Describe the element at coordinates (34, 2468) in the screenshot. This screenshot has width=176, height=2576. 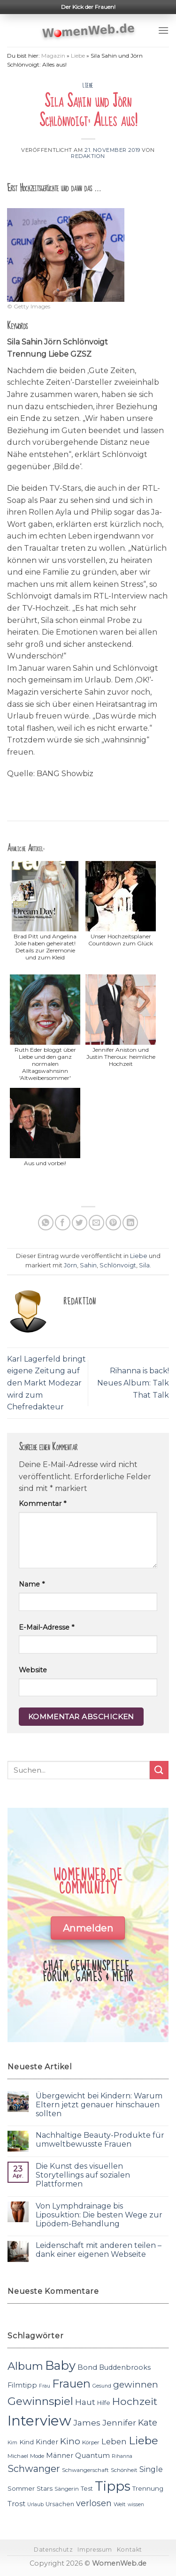
I see `Schwanger [Schwanger (23 Einträge)]` at that location.